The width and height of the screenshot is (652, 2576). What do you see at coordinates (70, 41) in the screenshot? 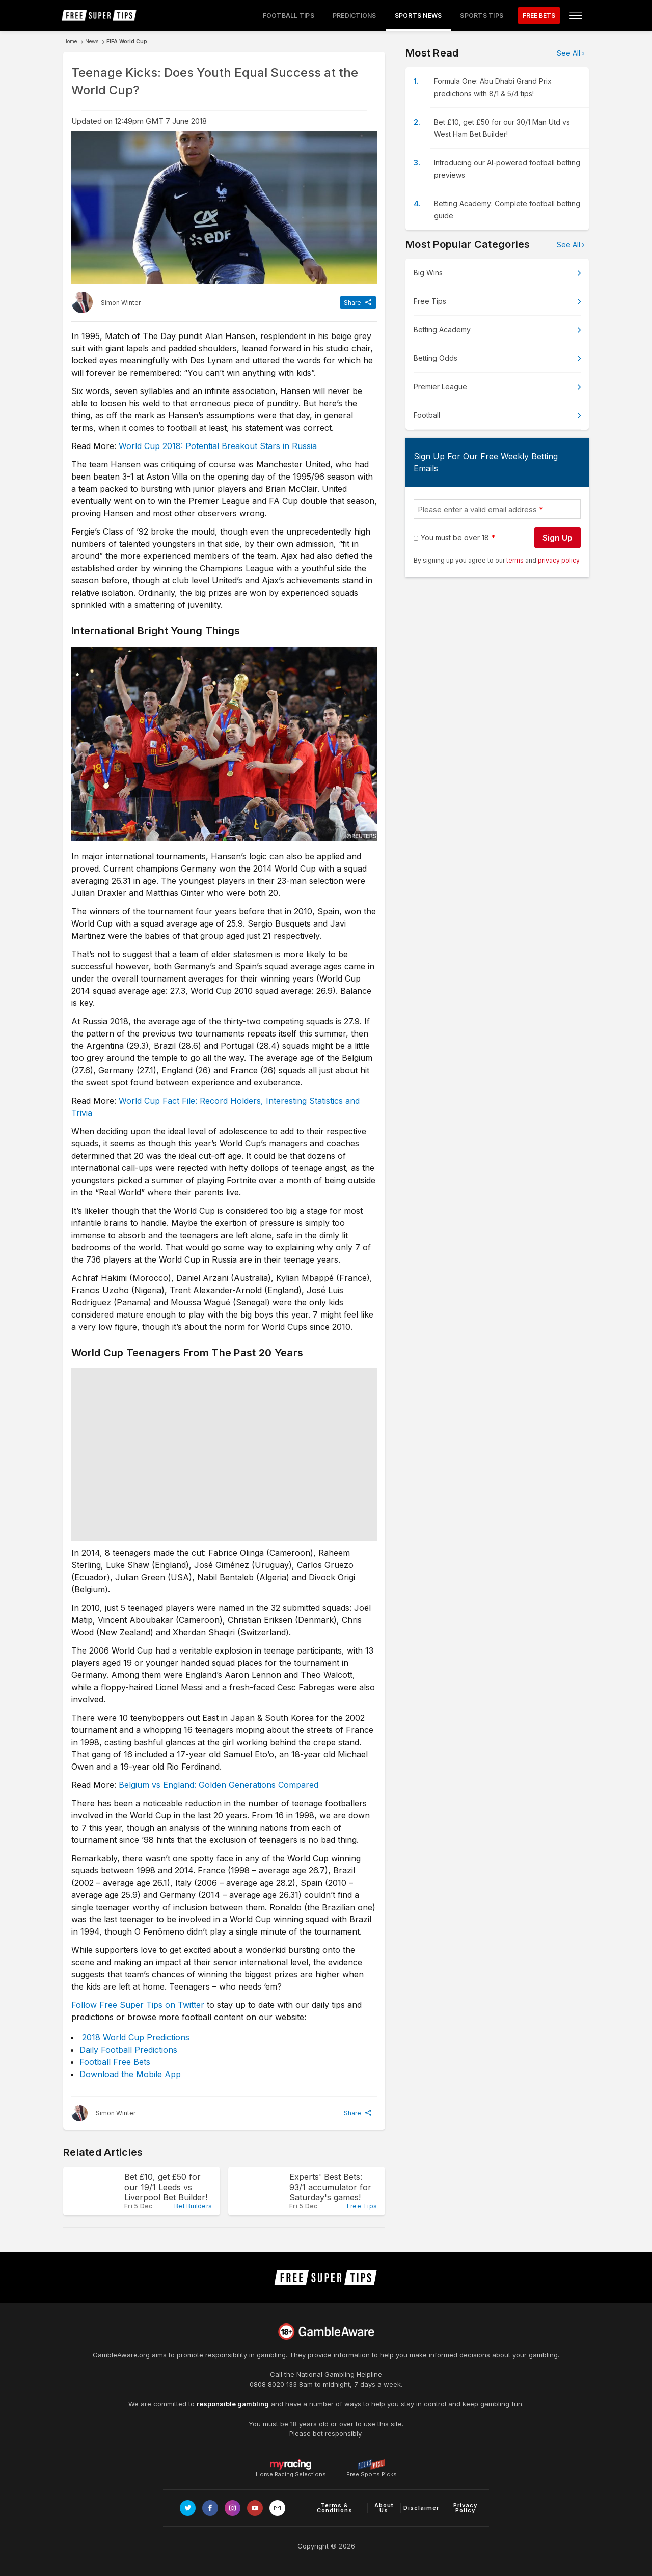
I see `Home` at bounding box center [70, 41].